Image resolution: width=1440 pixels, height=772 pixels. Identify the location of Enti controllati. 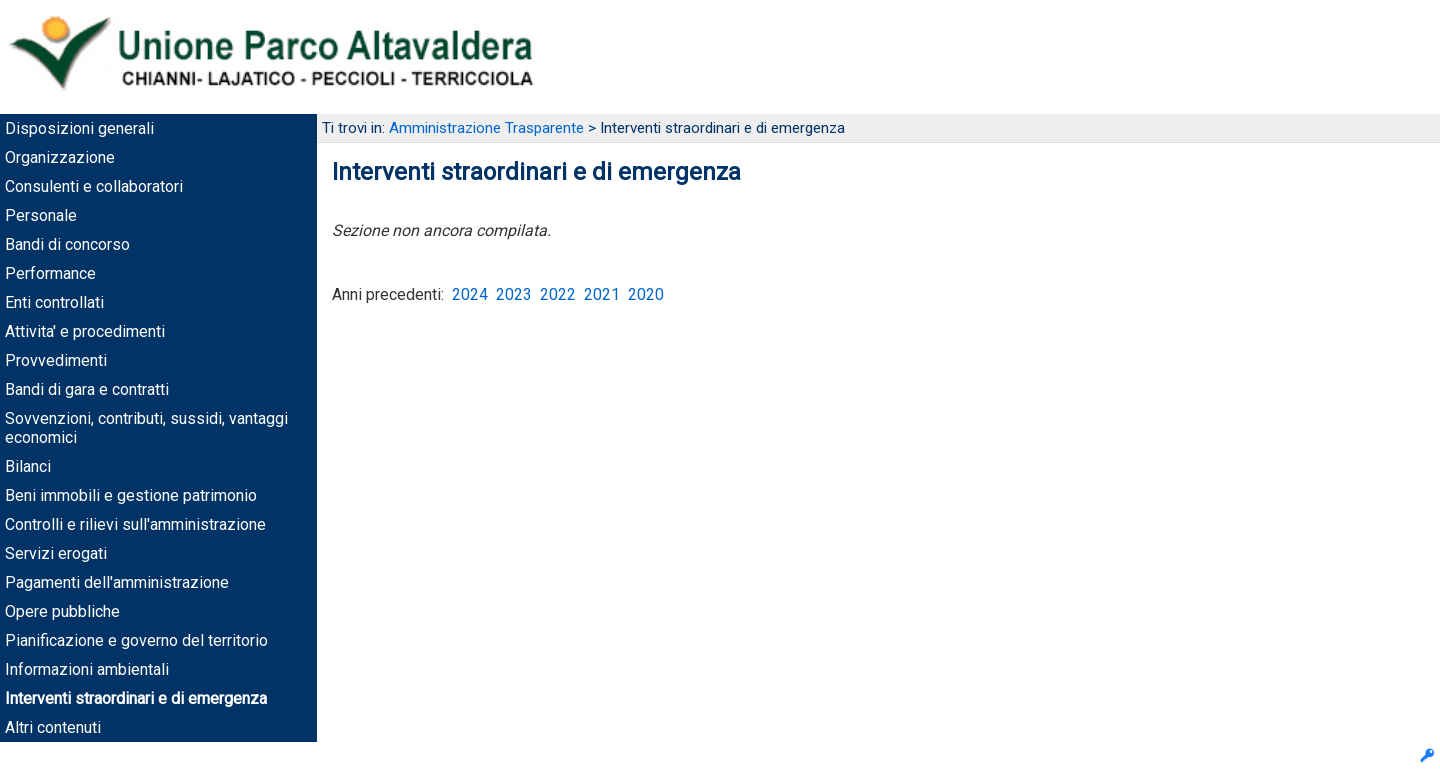
(54, 302).